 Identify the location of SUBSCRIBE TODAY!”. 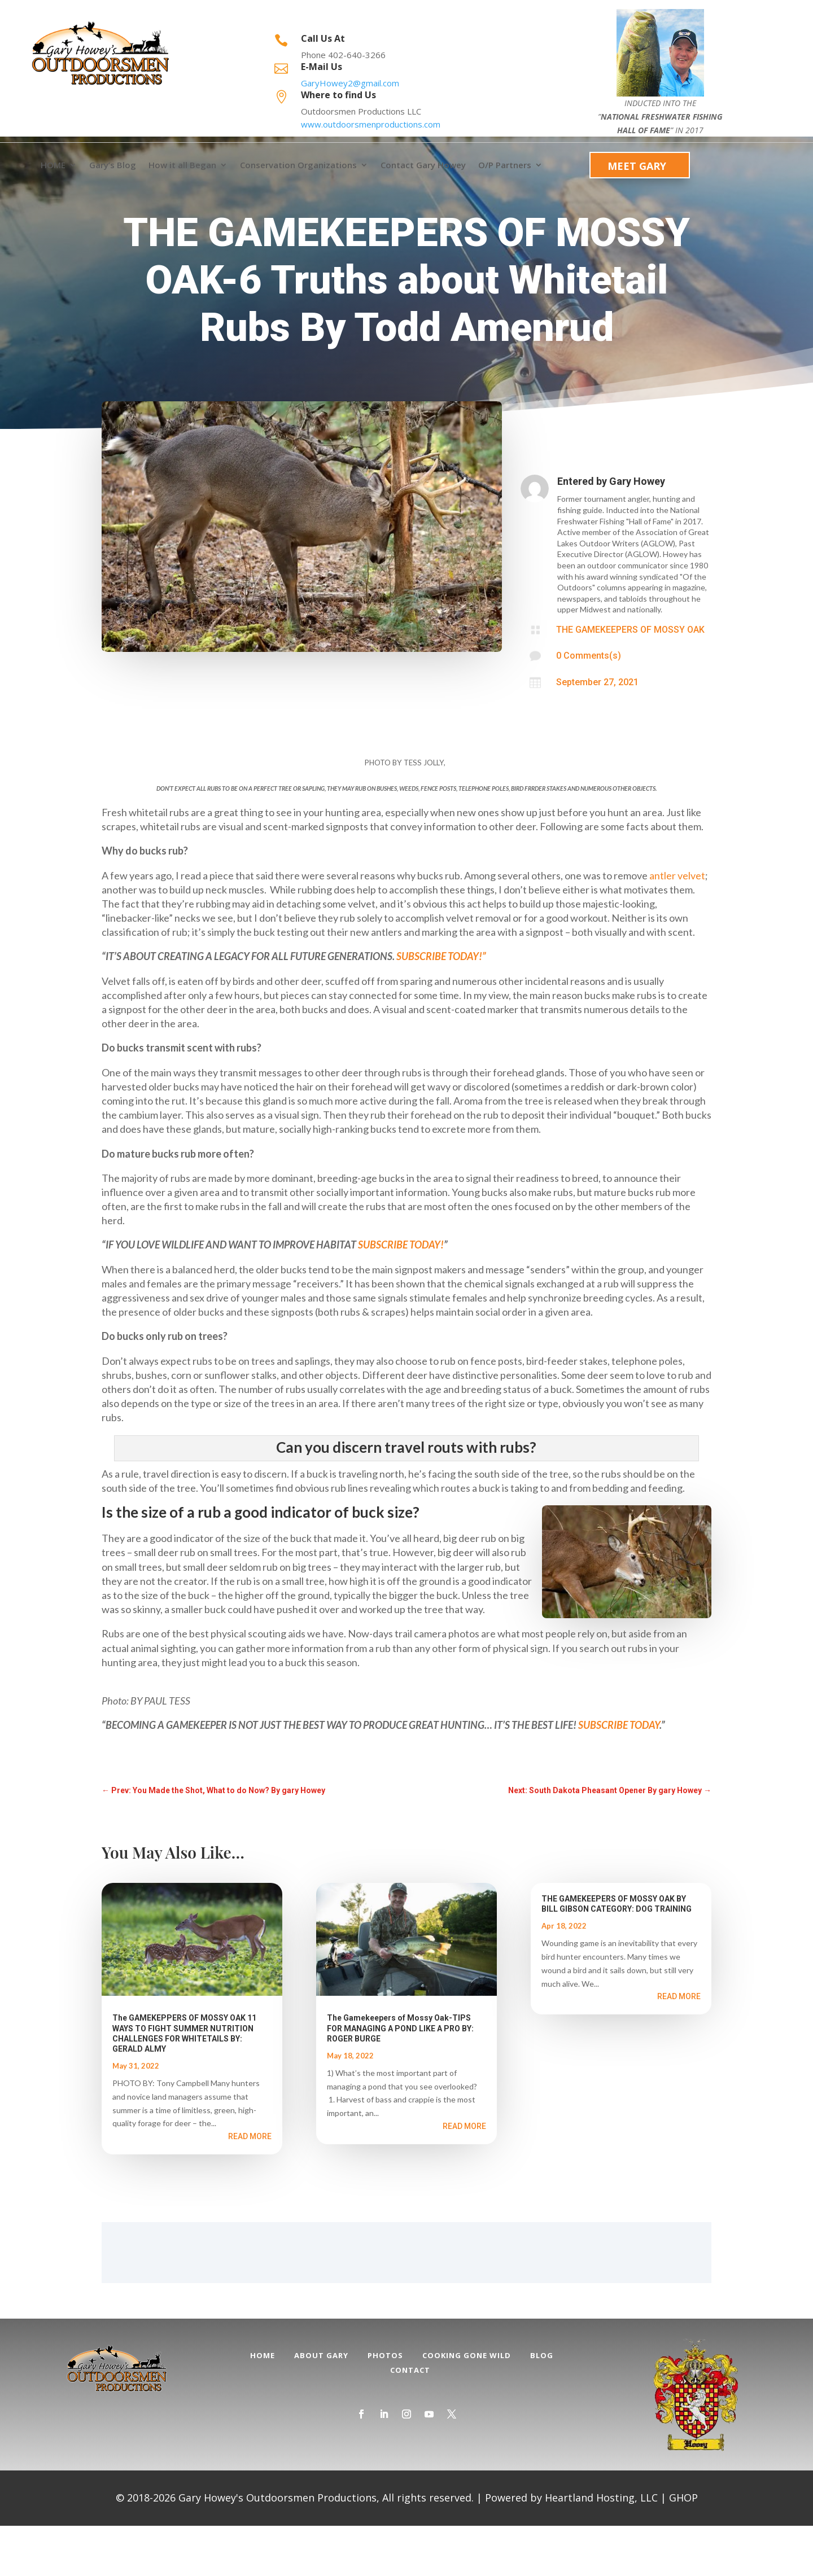
(441, 1006).